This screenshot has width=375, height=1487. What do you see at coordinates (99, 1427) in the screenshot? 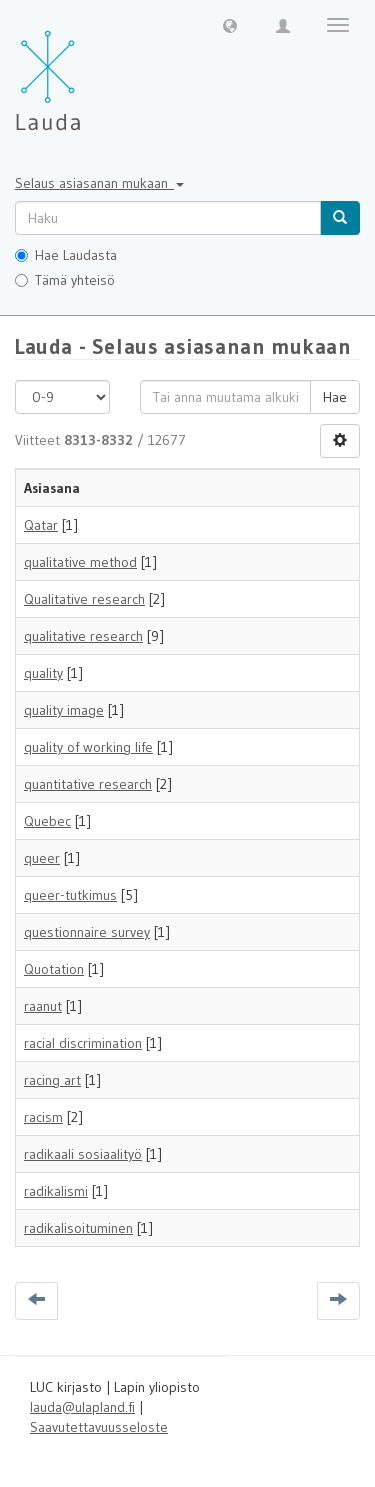
I see `Saavutettavuusseloste` at bounding box center [99, 1427].